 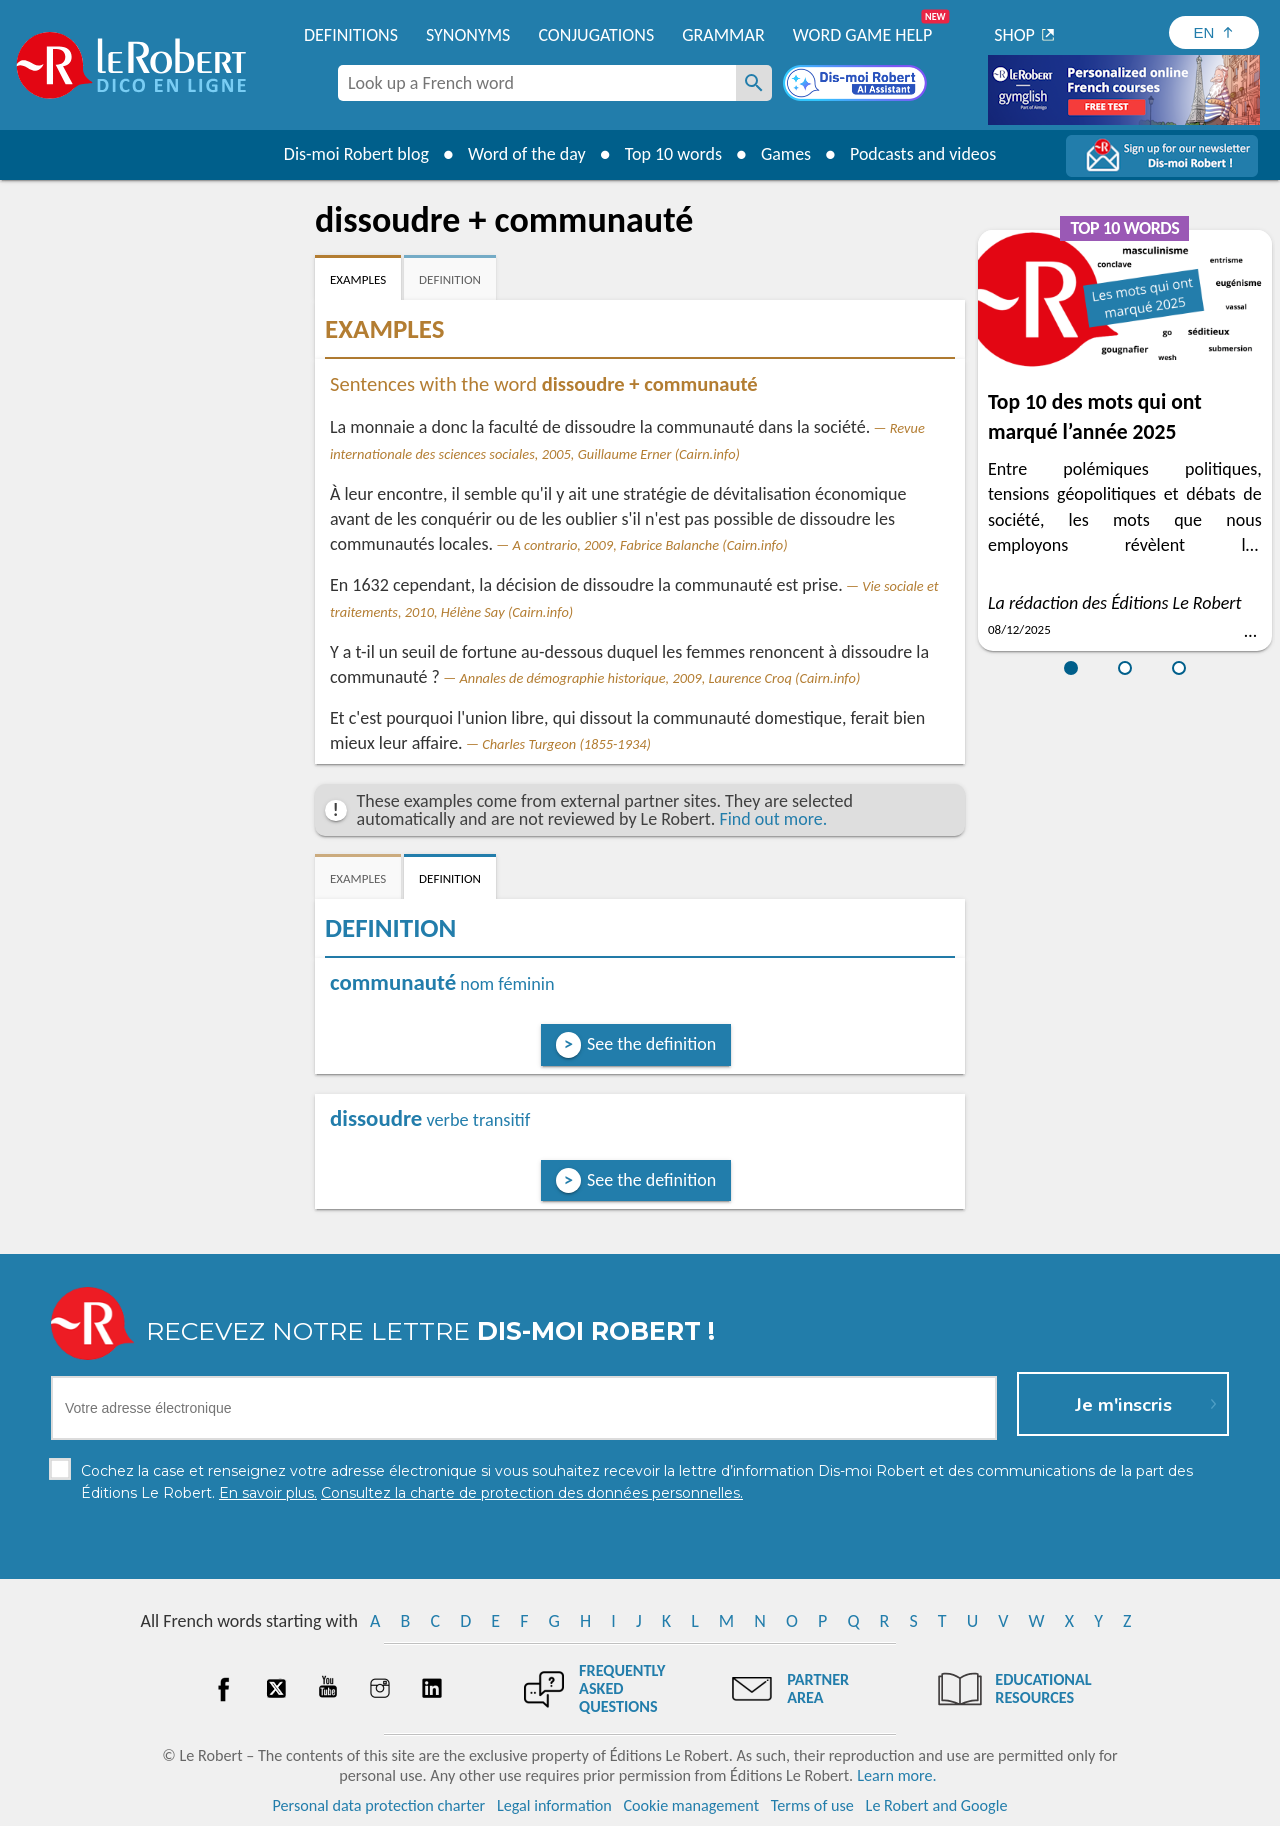 What do you see at coordinates (526, 154) in the screenshot?
I see `Word of the day` at bounding box center [526, 154].